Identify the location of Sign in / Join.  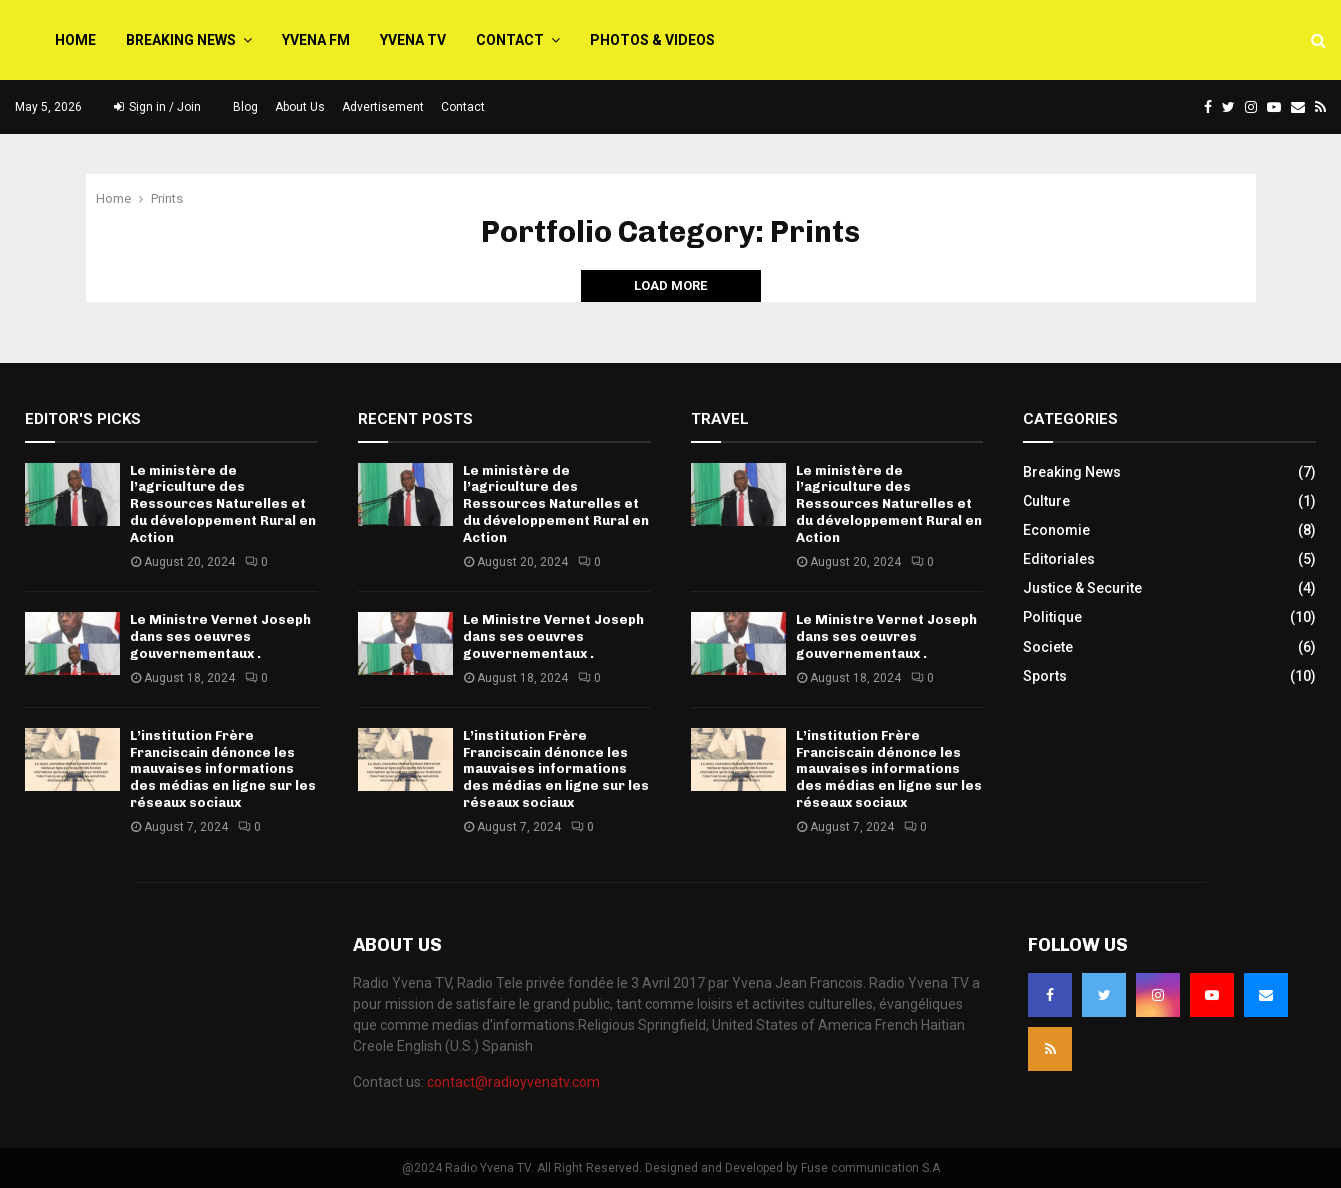
(157, 107).